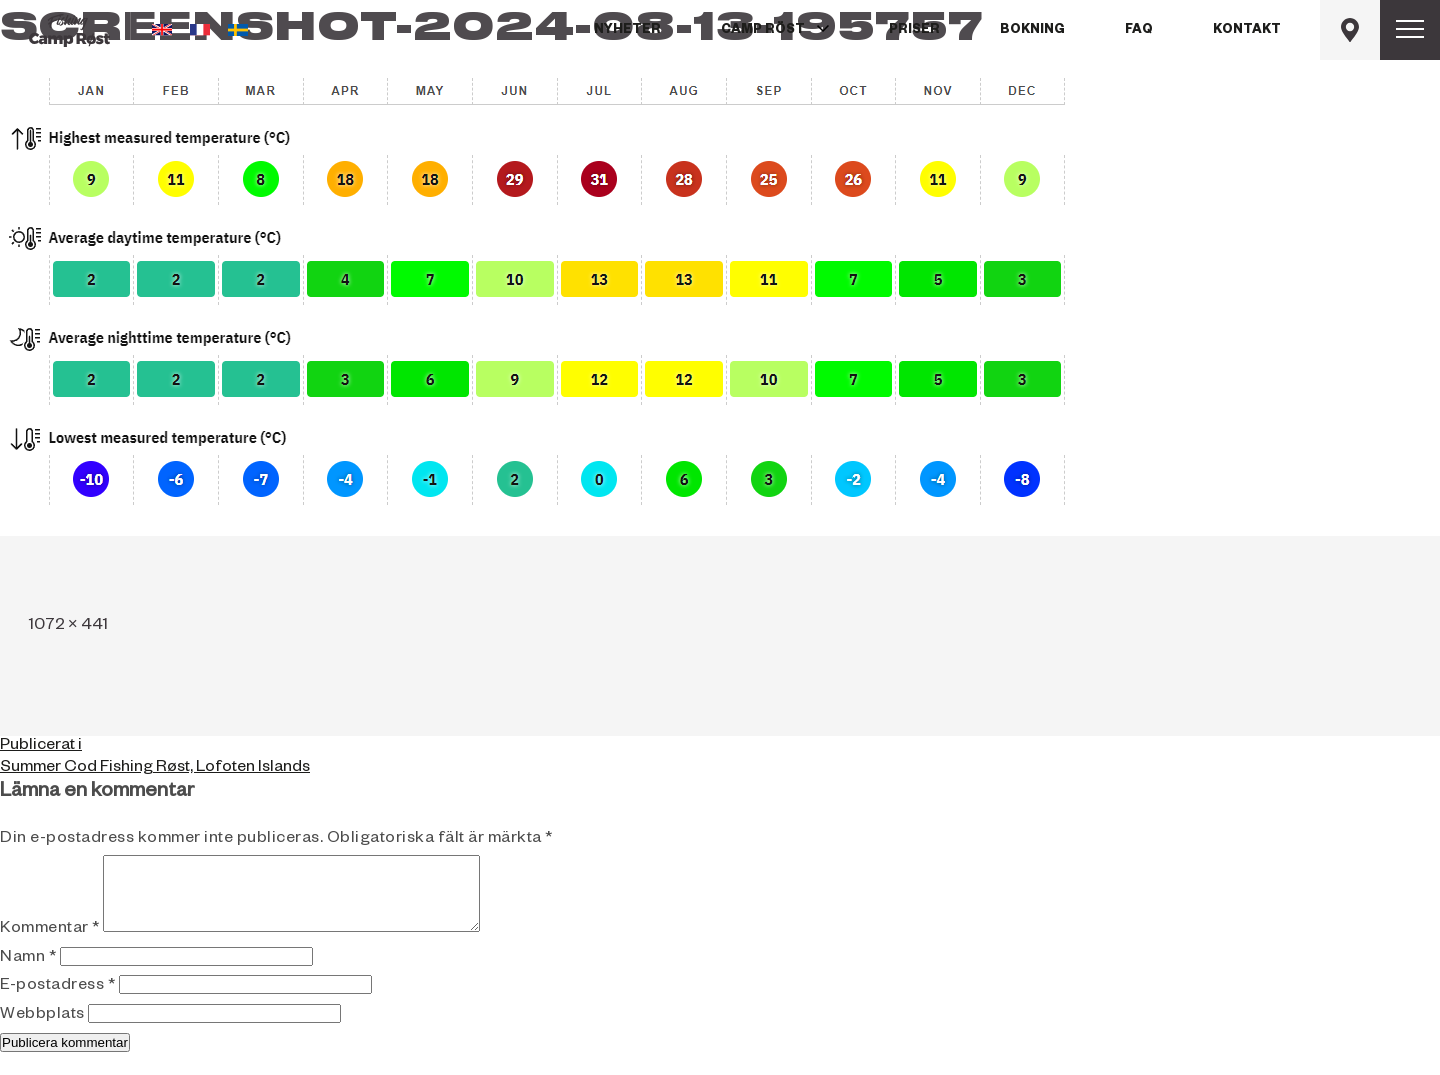 Image resolution: width=1440 pixels, height=1075 pixels. What do you see at coordinates (57, 1002) in the screenshot?
I see `E-postadress` at bounding box center [57, 1002].